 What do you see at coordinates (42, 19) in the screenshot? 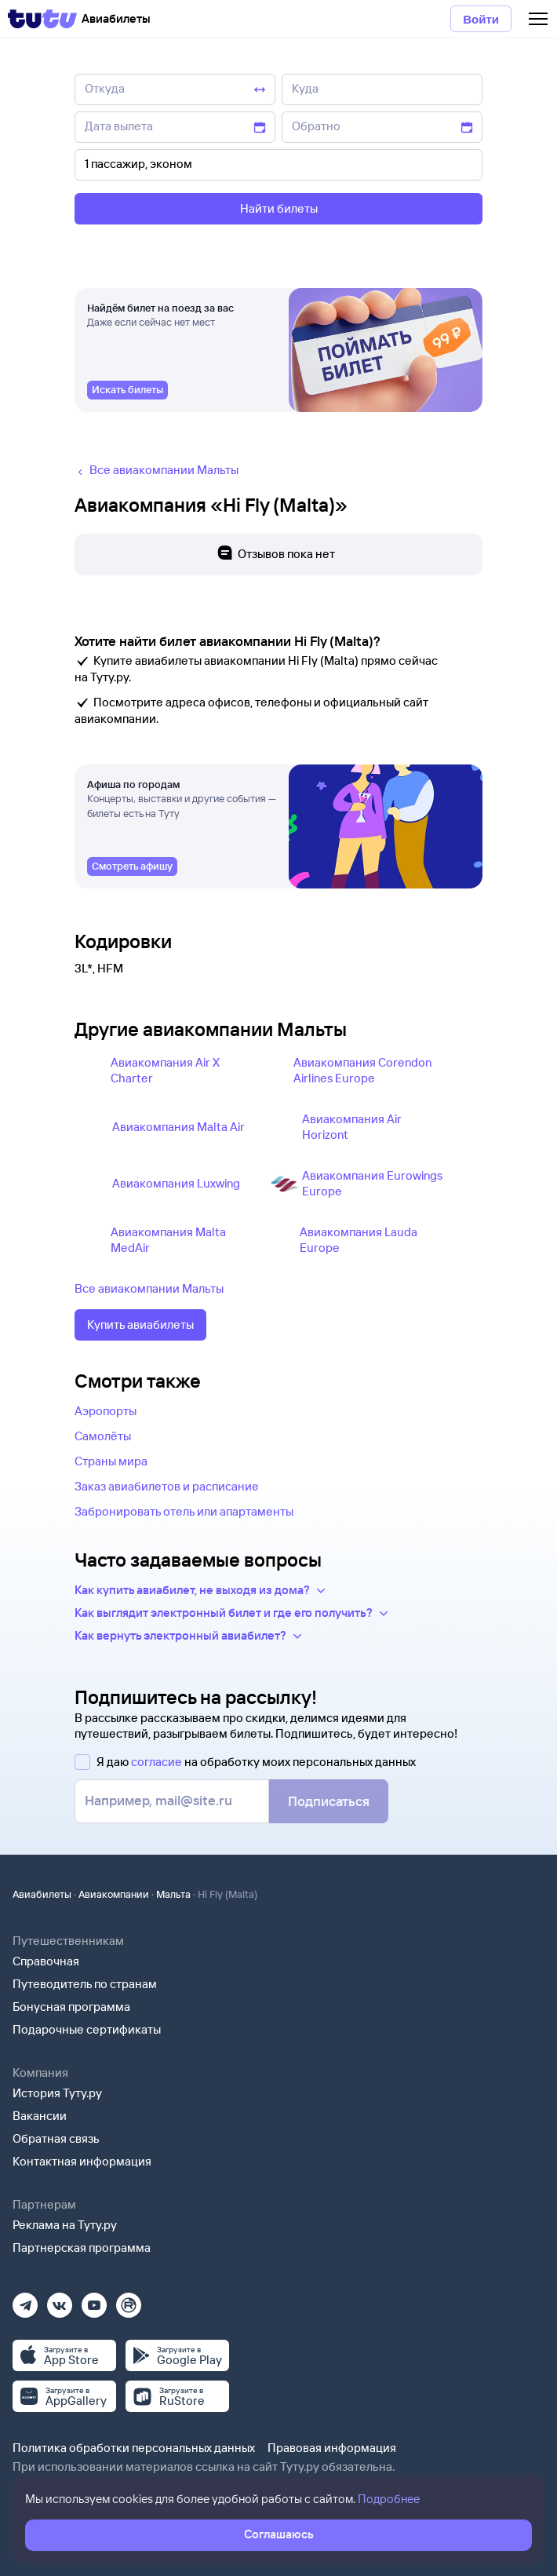
I see `[Tutu]` at bounding box center [42, 19].